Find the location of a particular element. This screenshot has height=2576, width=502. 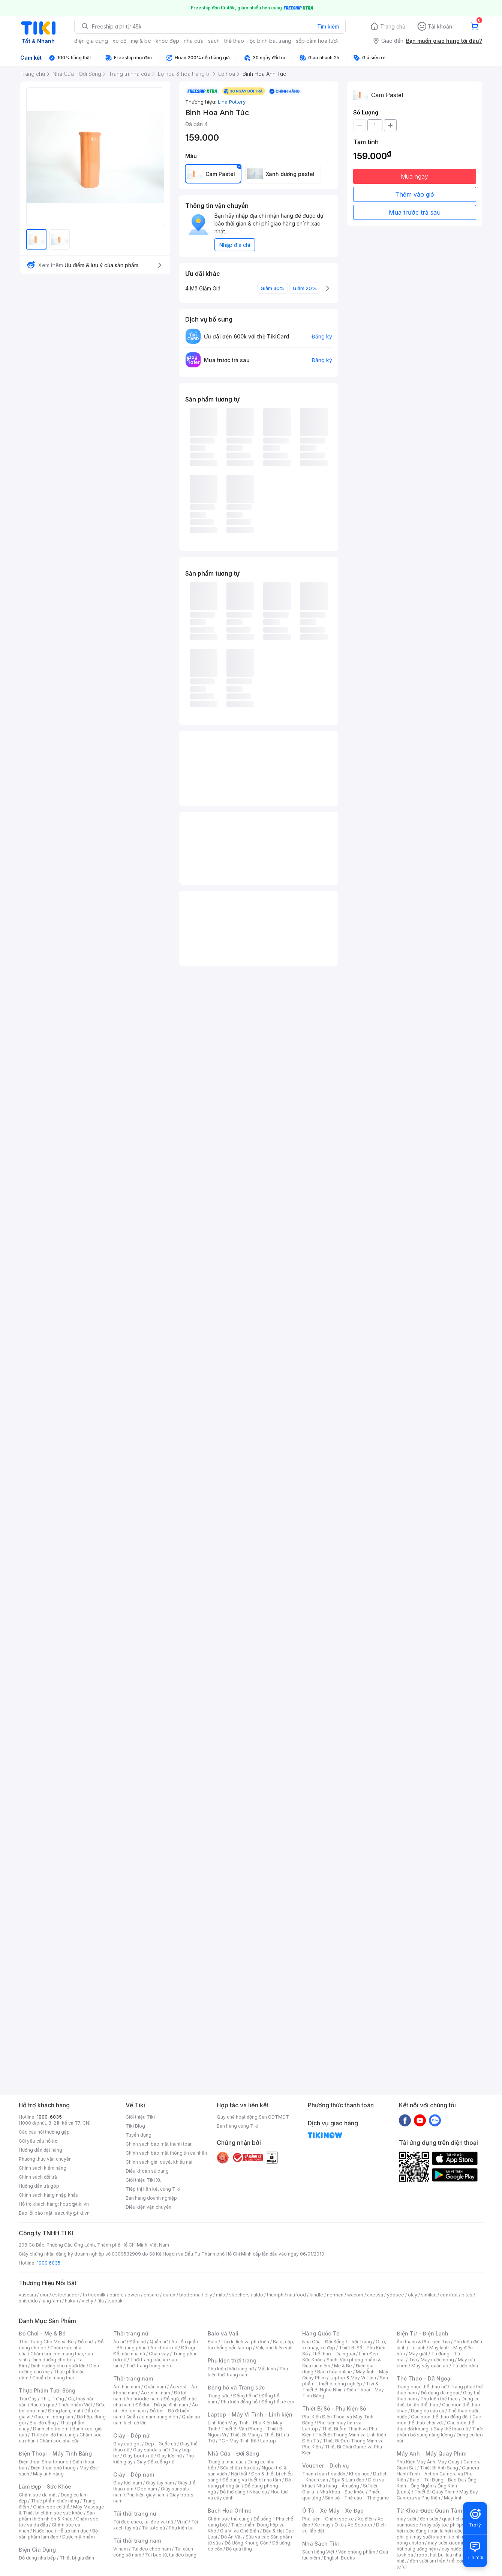

Balo - Túi Đựng - Bao Da is located at coordinates (437, 2480).